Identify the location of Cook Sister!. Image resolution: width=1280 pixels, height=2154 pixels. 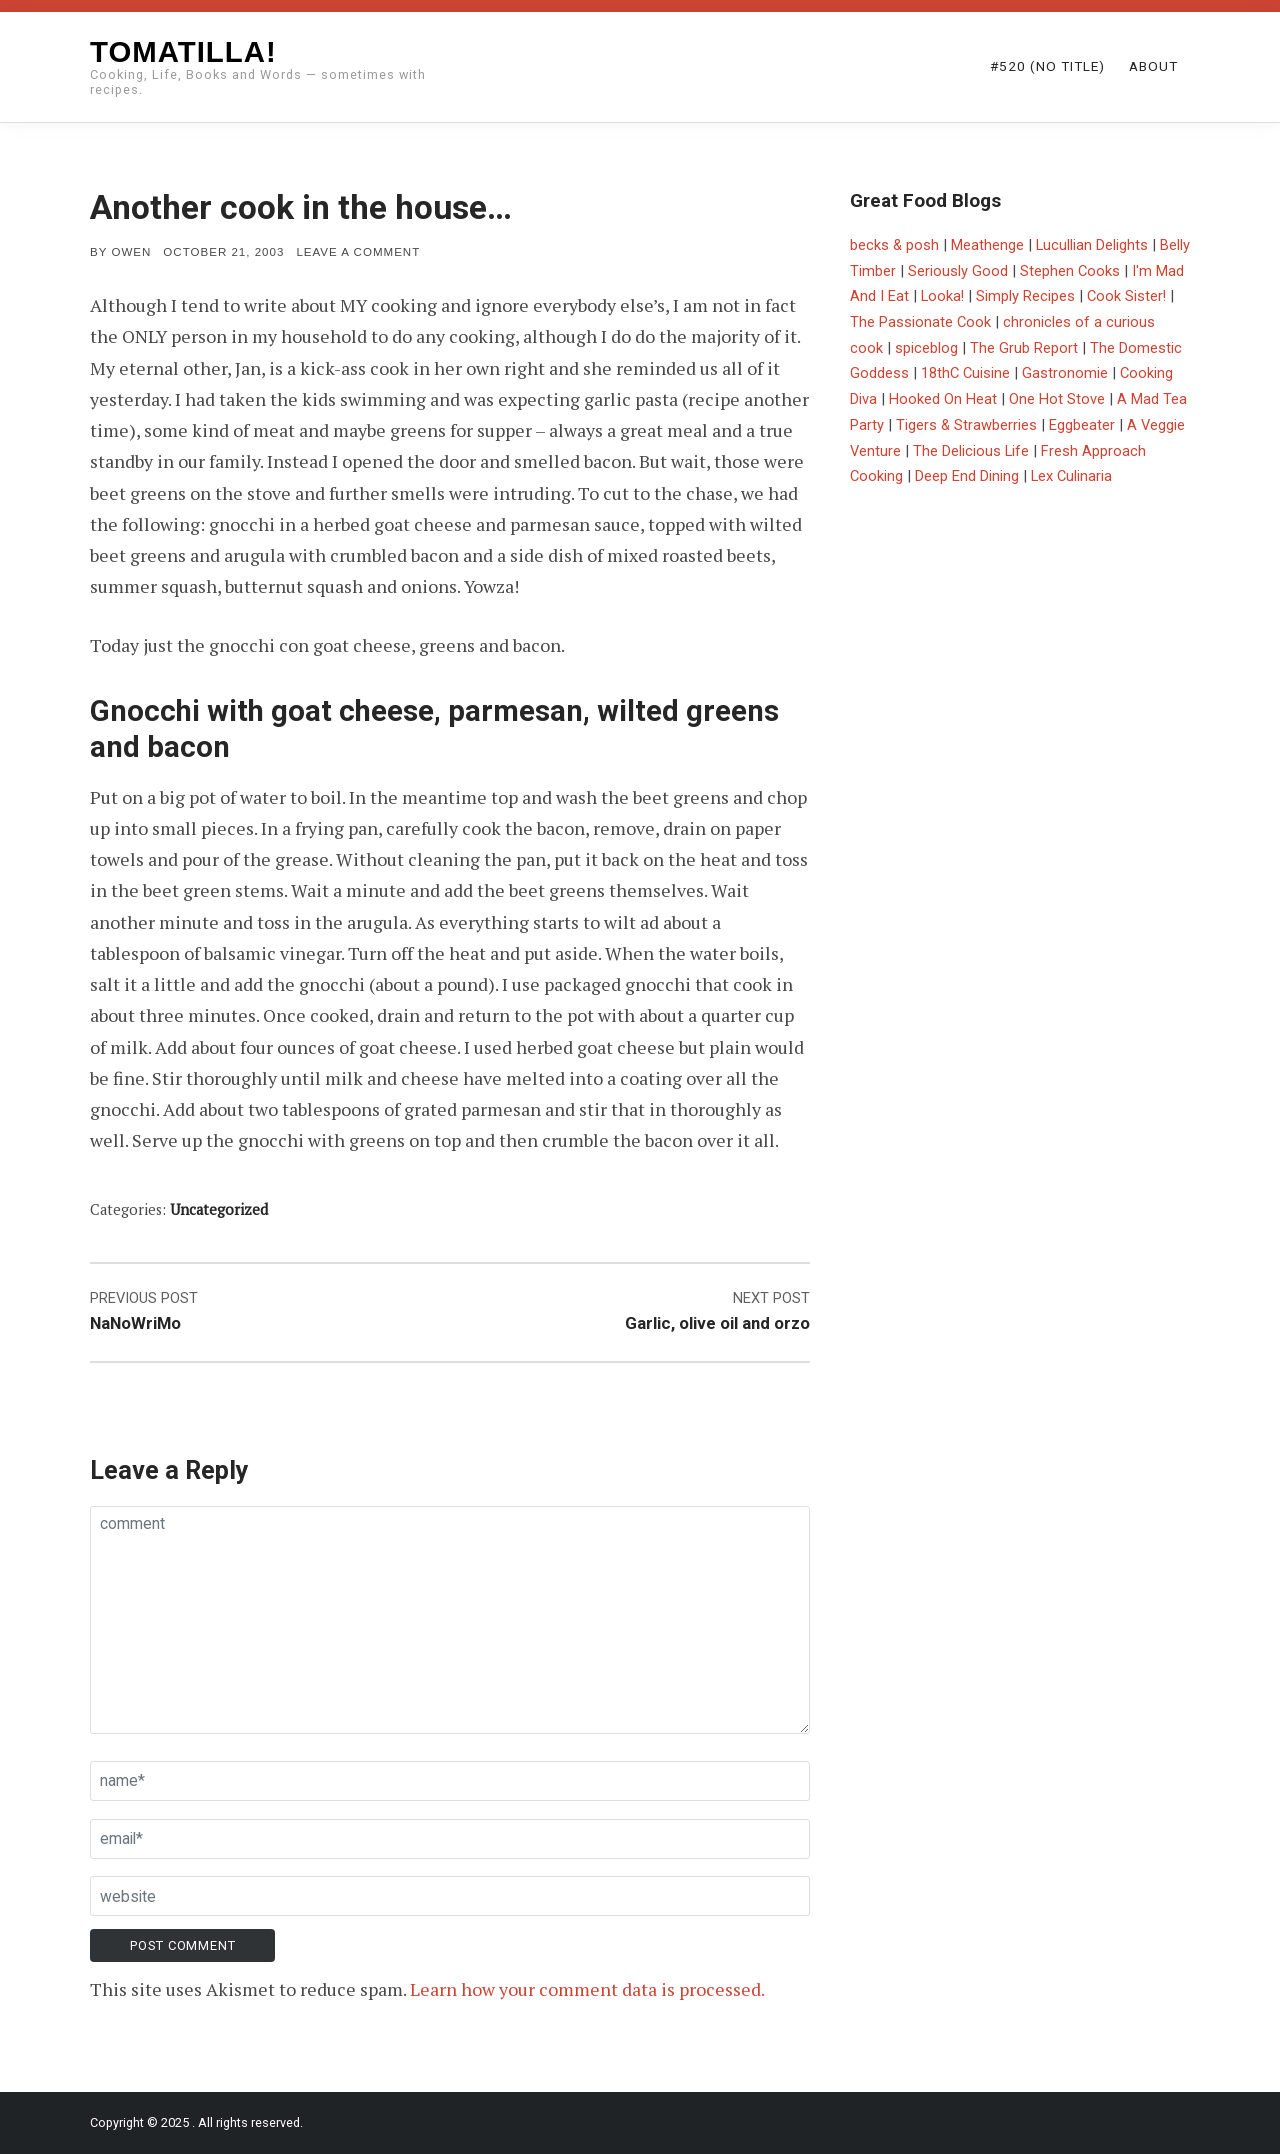
(1126, 296).